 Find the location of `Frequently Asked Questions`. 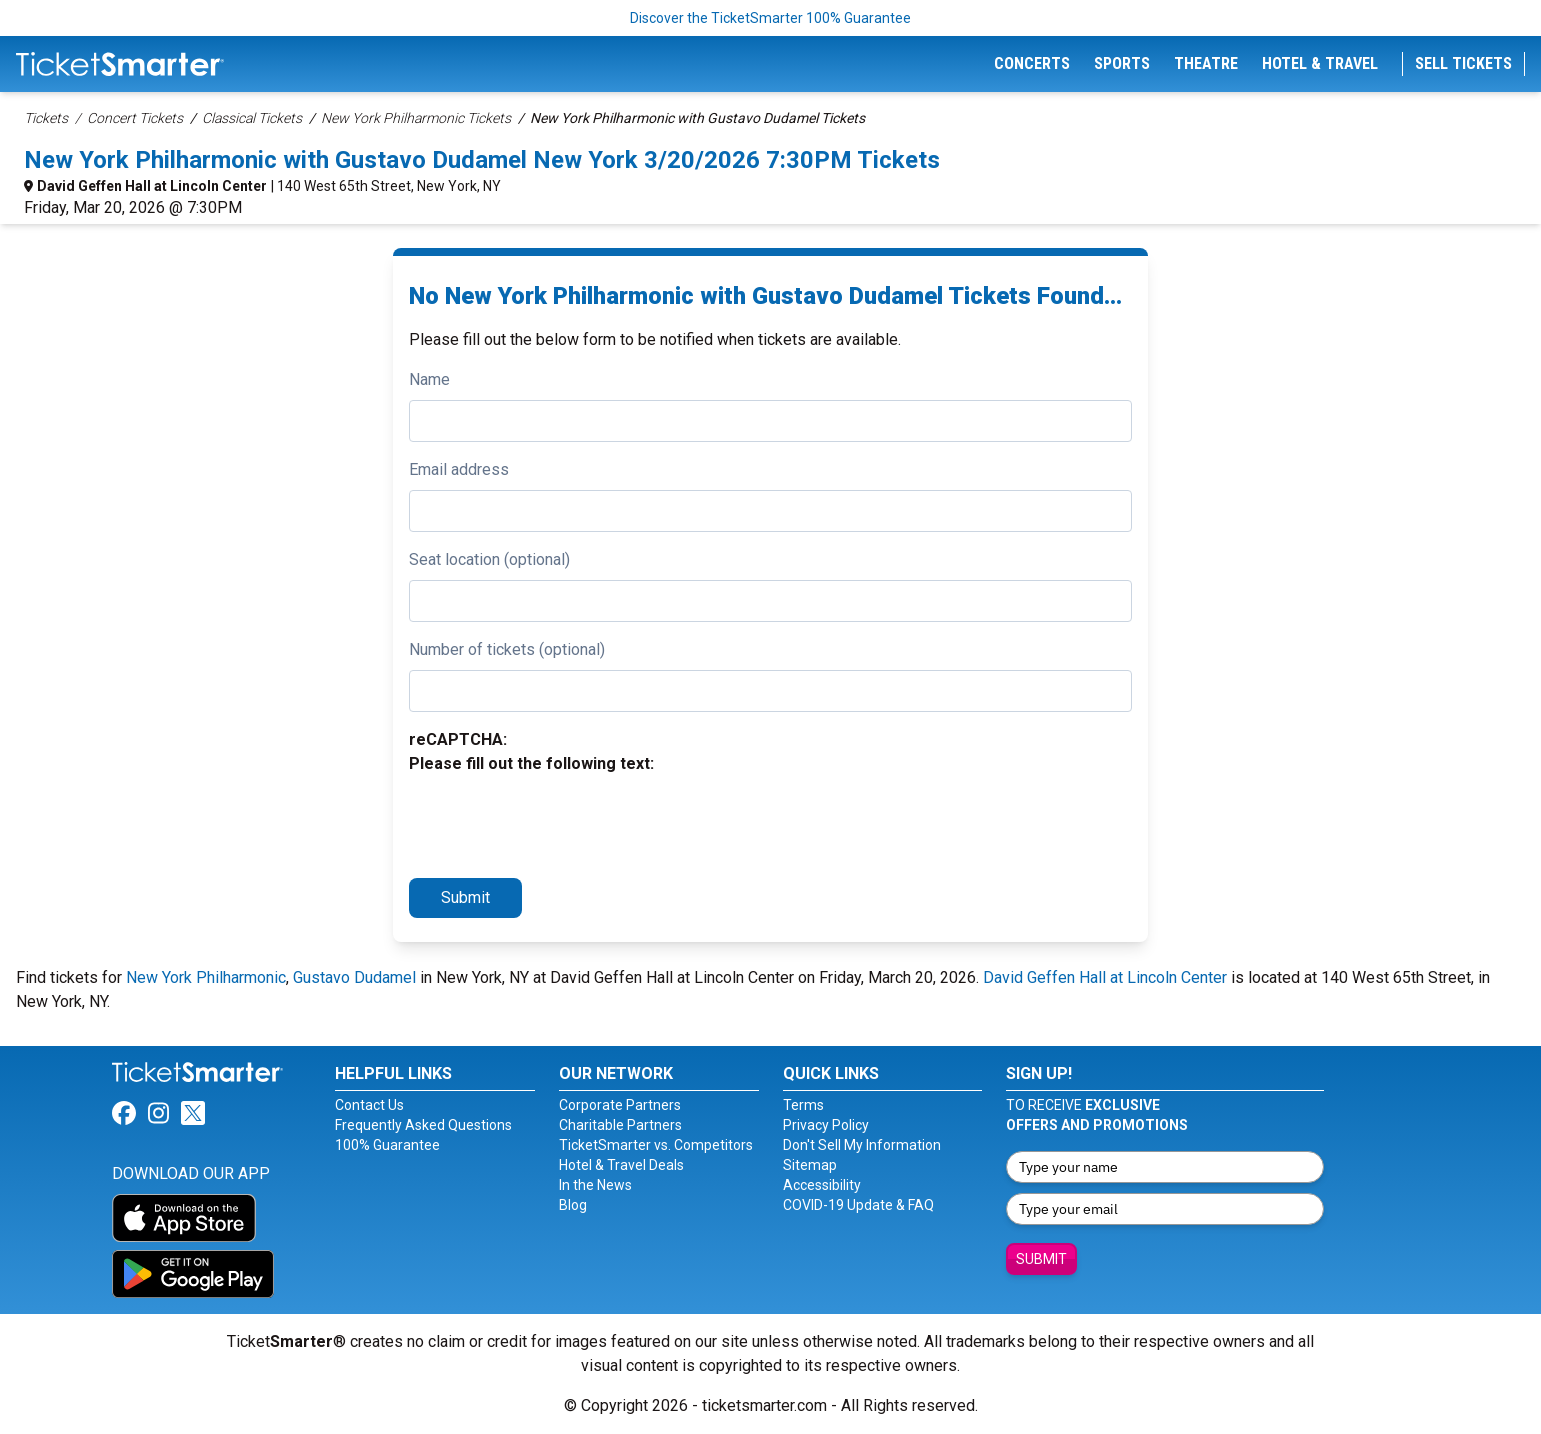

Frequently Asked Questions is located at coordinates (423, 1125).